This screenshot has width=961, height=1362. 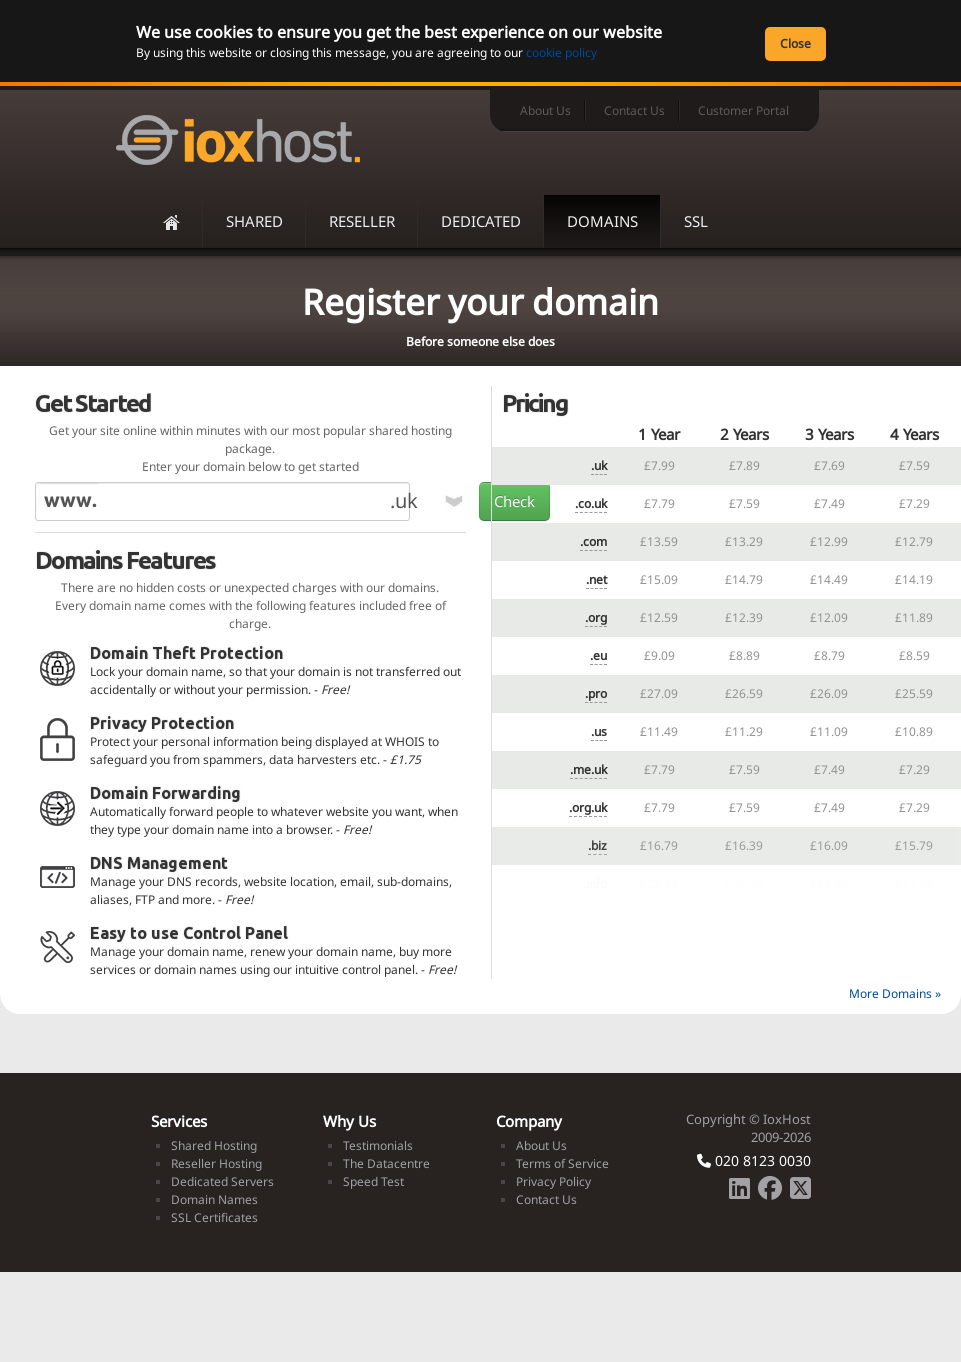 I want to click on Testimonials, so click(x=378, y=1145).